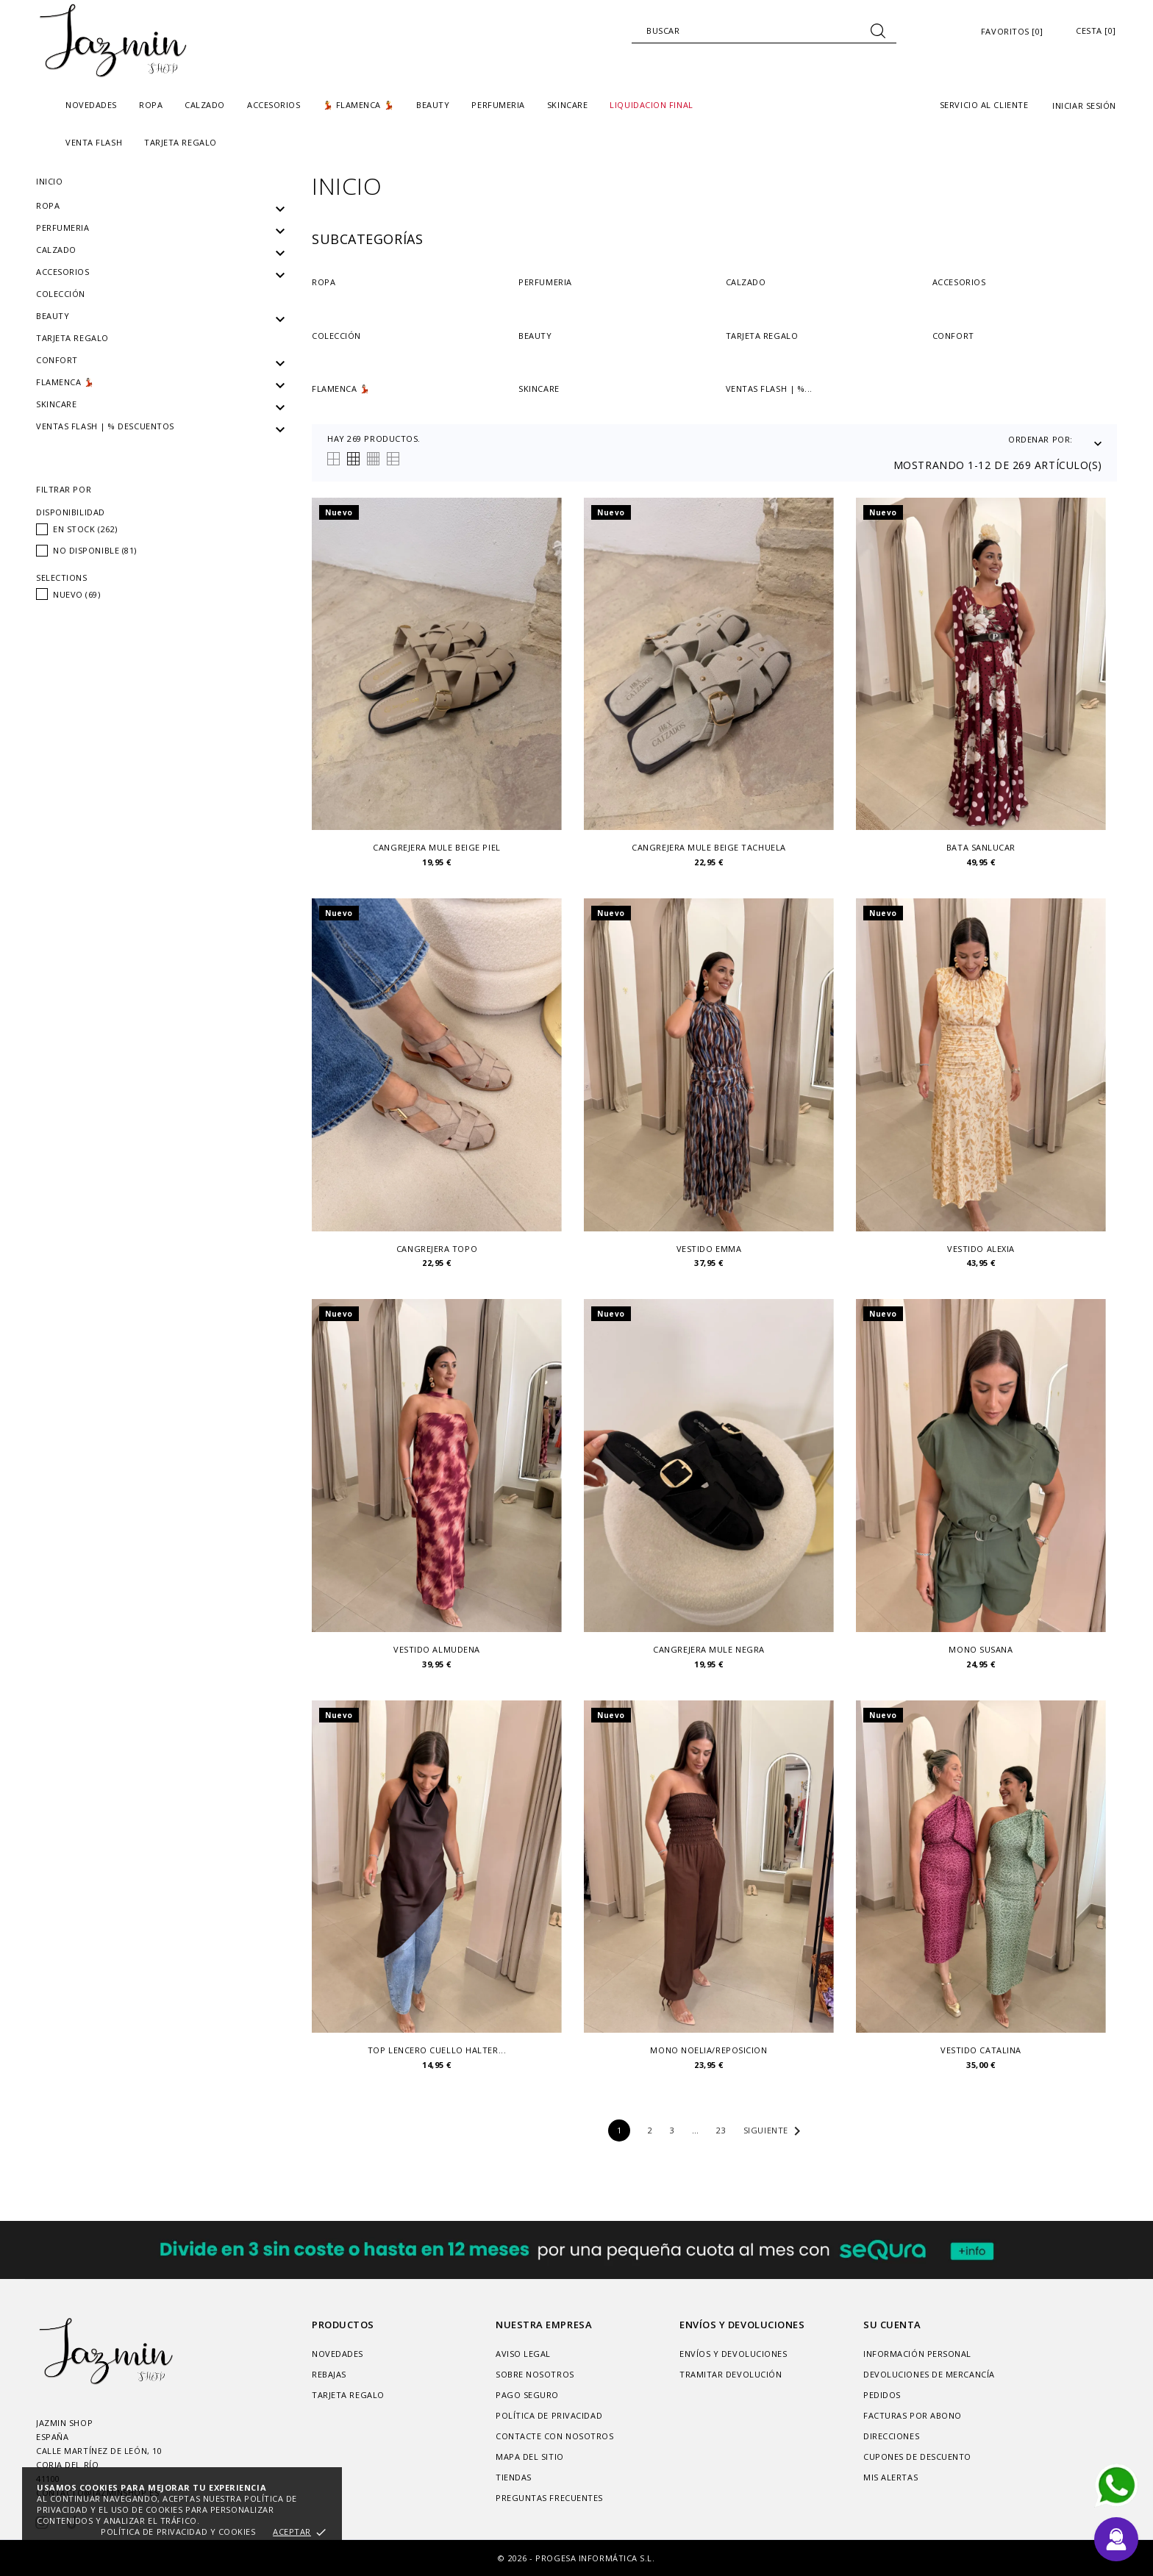  I want to click on Accesorios, so click(63, 271).